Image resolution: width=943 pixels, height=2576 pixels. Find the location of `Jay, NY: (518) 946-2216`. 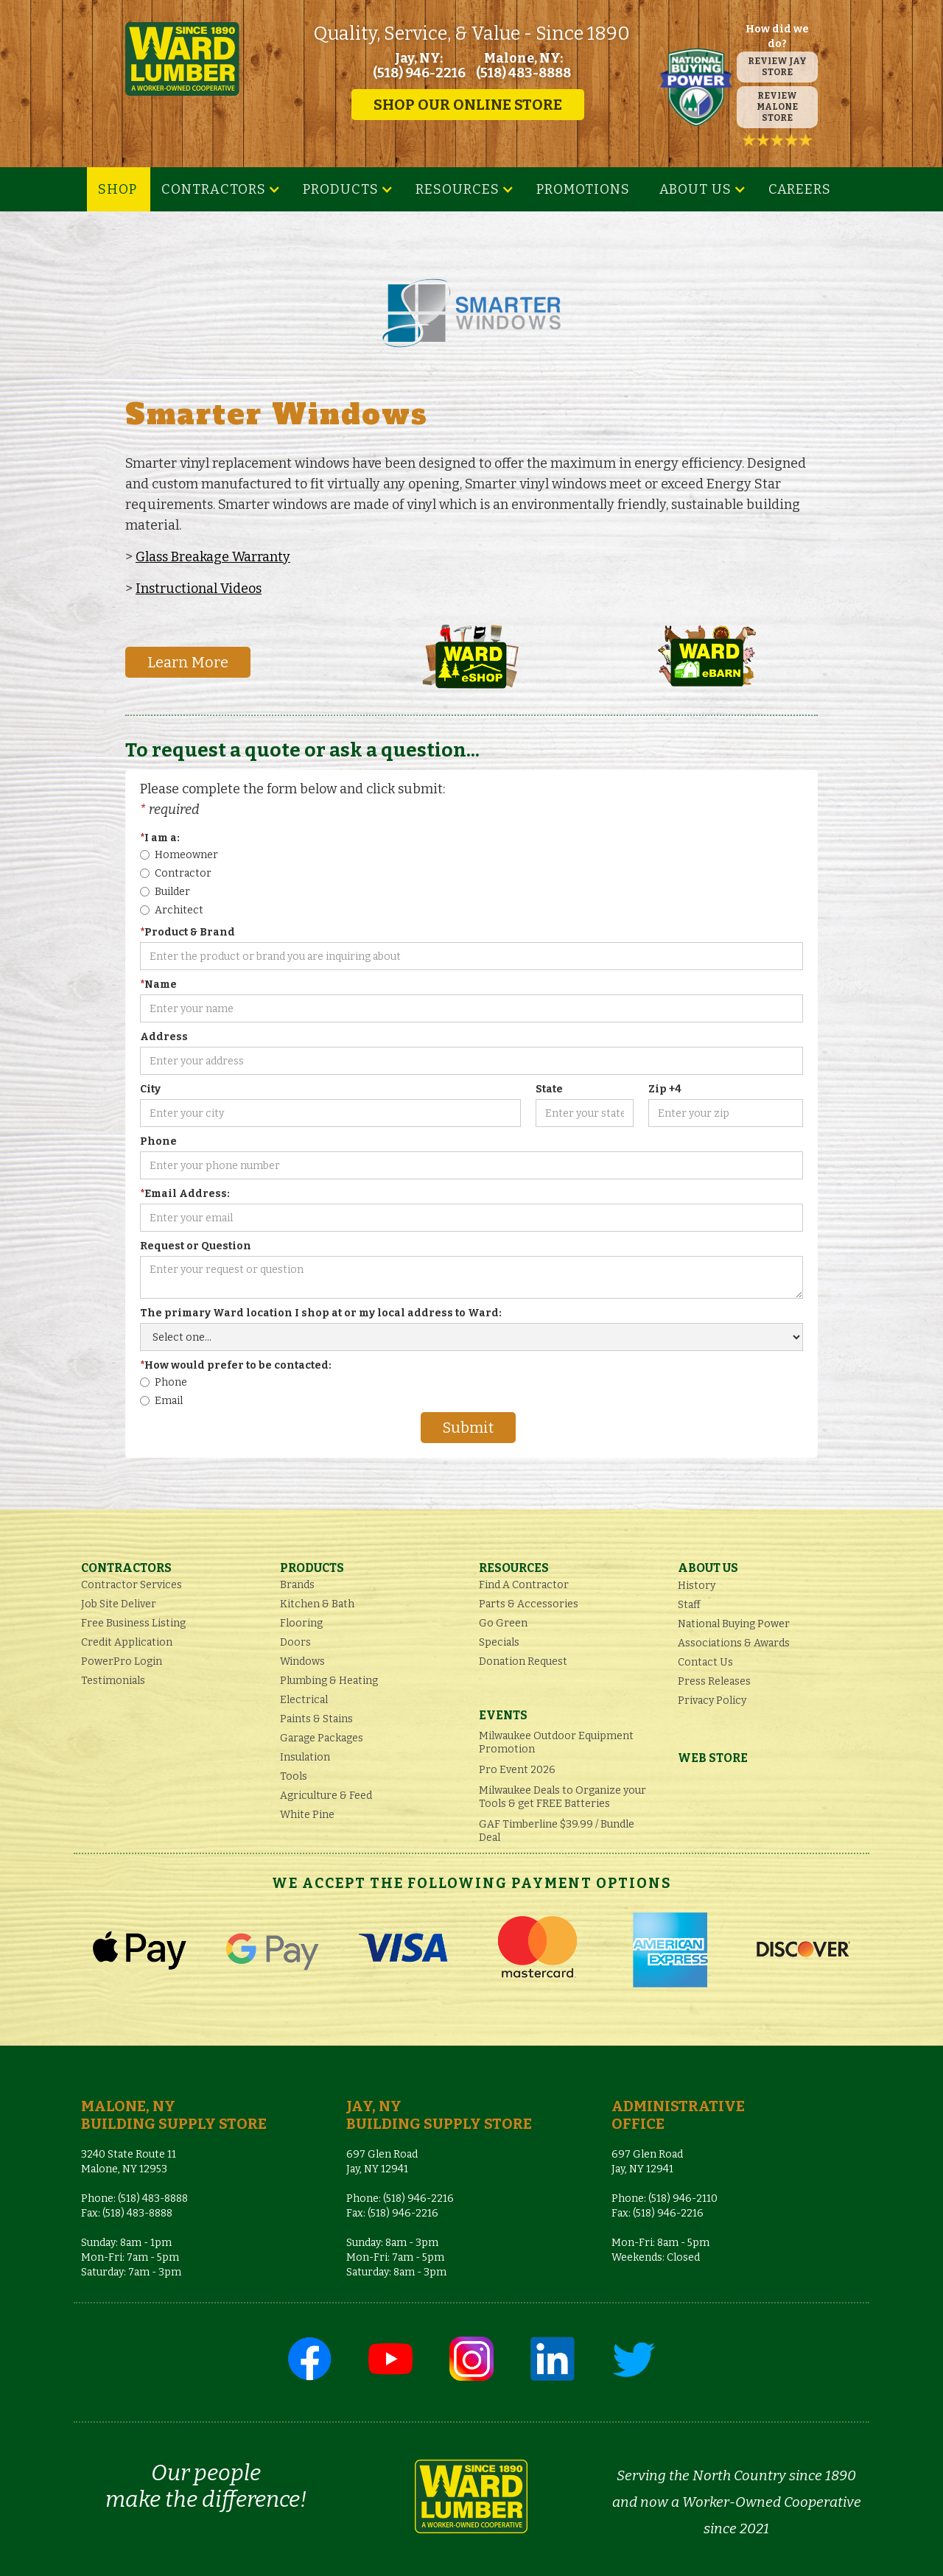

Jay, NY: (518) 946-2216 is located at coordinates (419, 65).